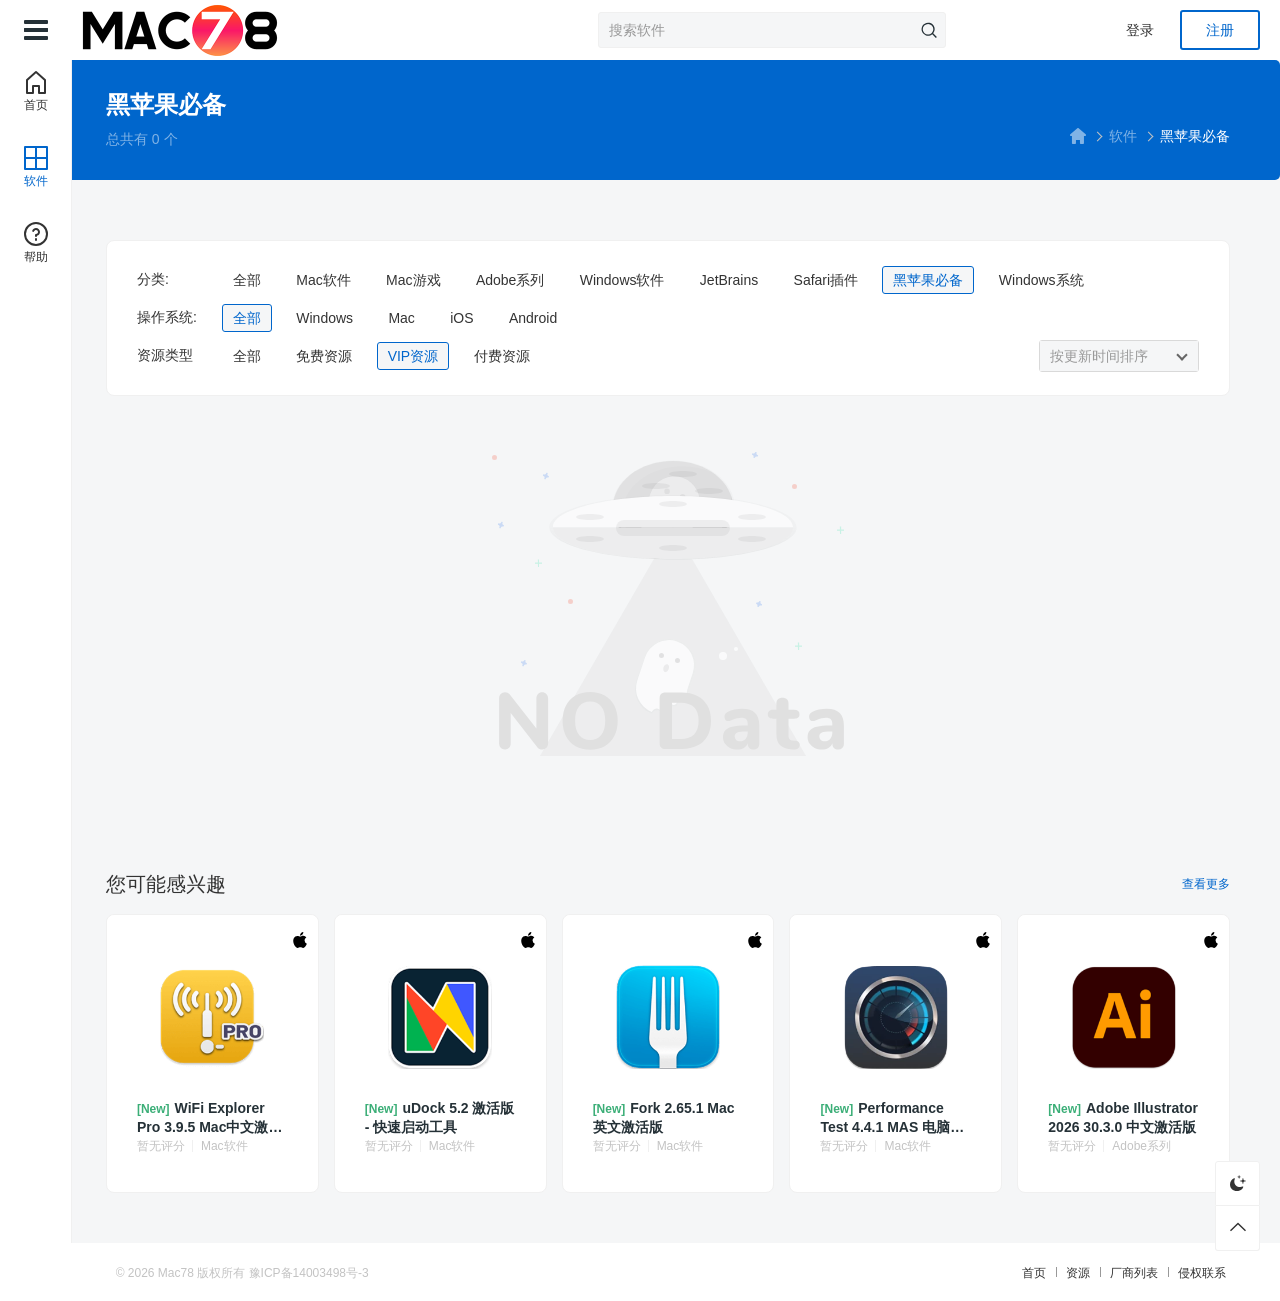 The width and height of the screenshot is (1280, 1301). Describe the element at coordinates (1063, 280) in the screenshot. I see `Windows系统` at that location.